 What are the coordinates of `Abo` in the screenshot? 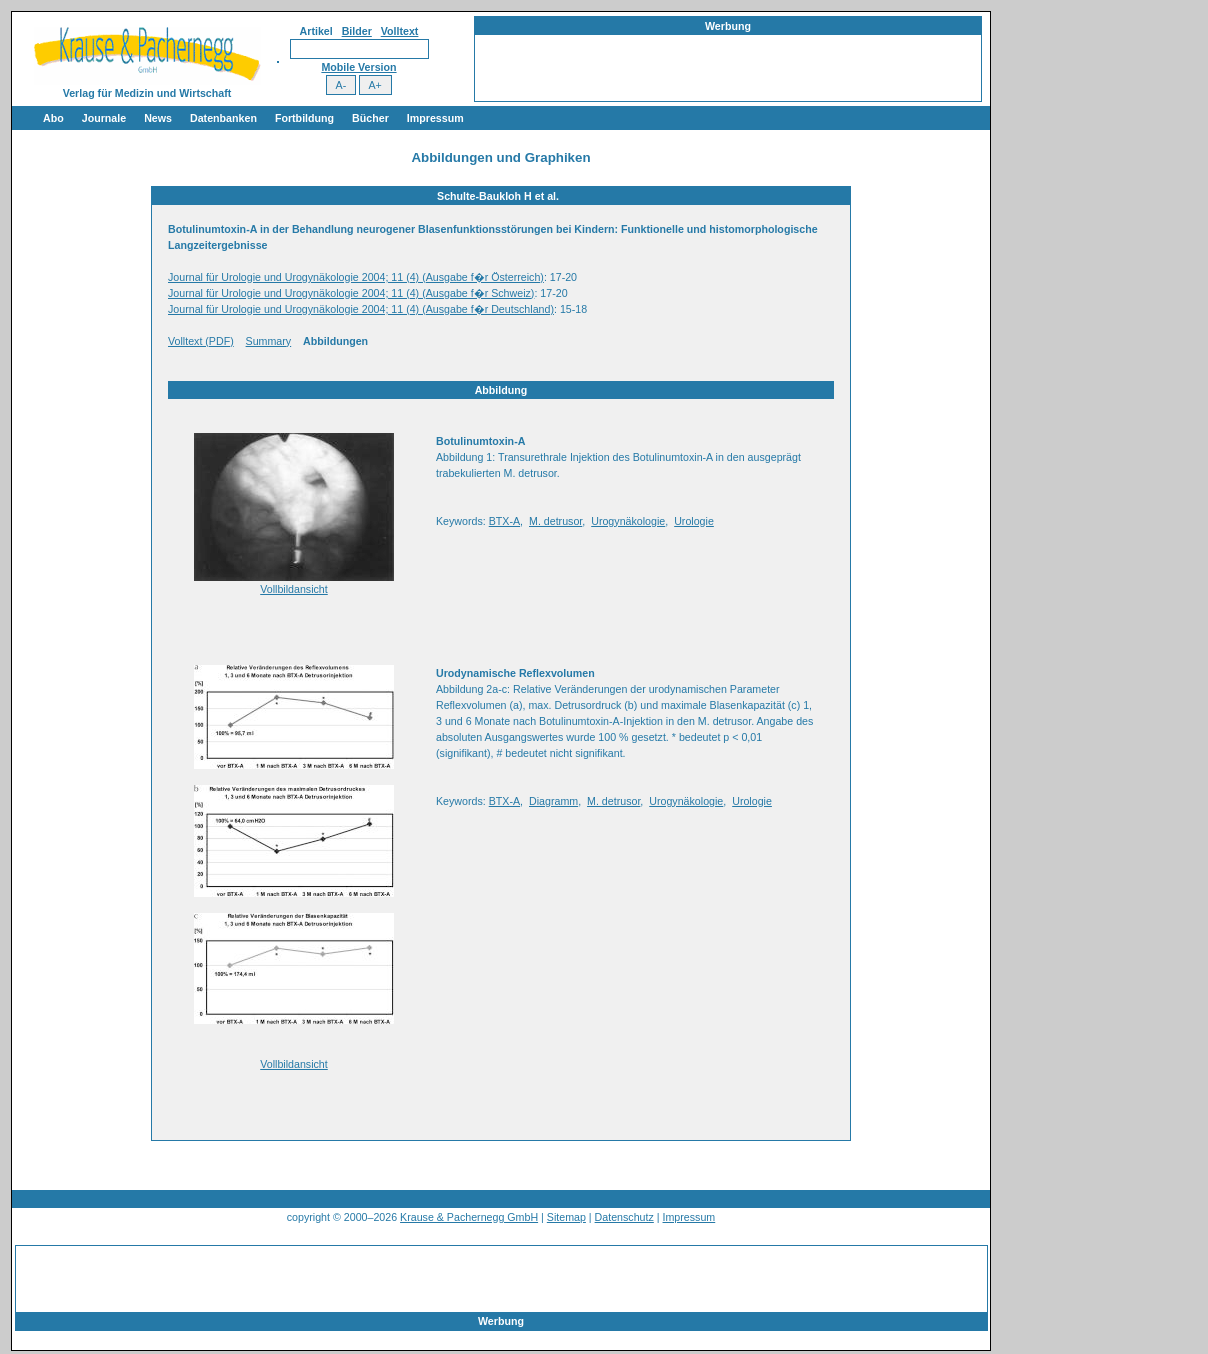 It's located at (53, 118).